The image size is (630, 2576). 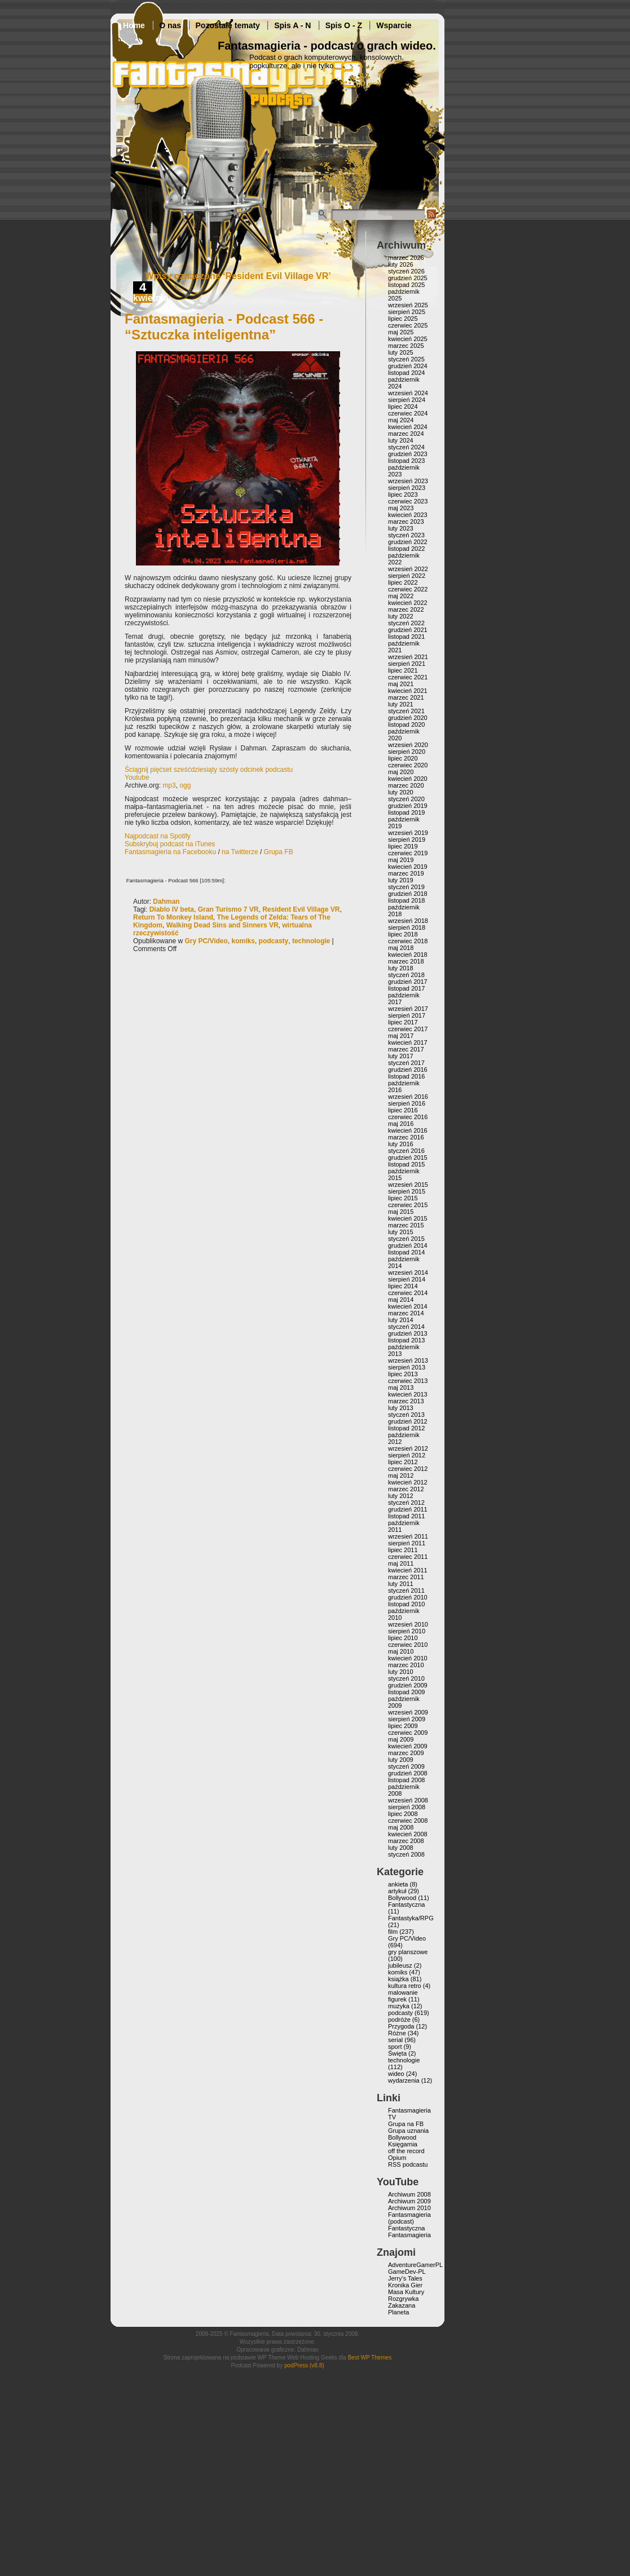 I want to click on sierpień 2012, so click(x=406, y=1455).